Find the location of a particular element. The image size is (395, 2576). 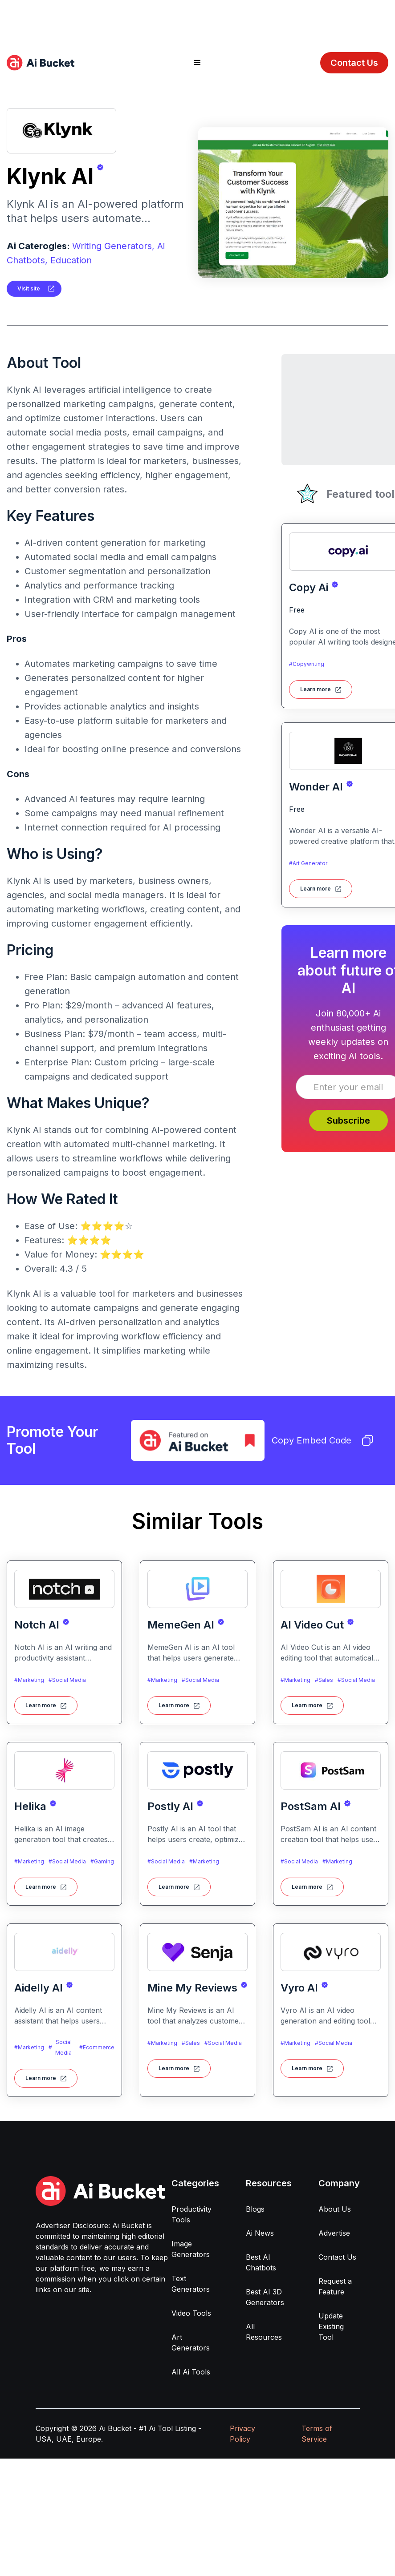

[home] is located at coordinates (40, 63).